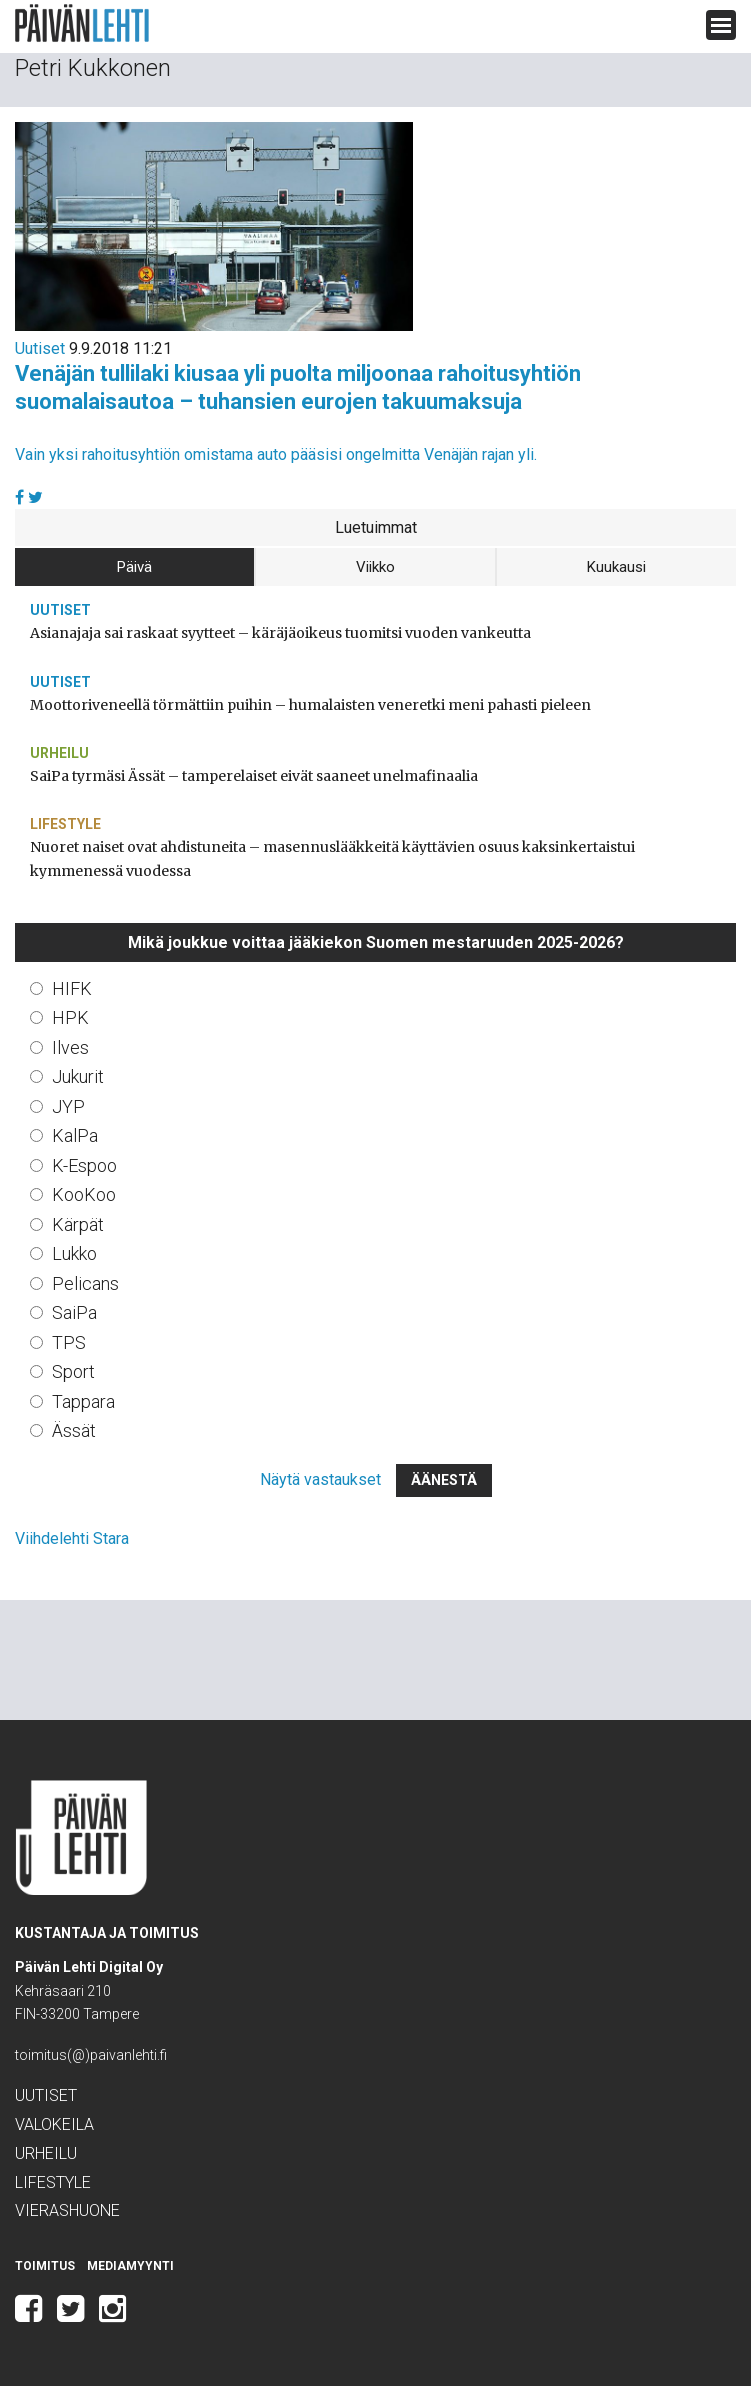  I want to click on Jukurit, so click(78, 1076).